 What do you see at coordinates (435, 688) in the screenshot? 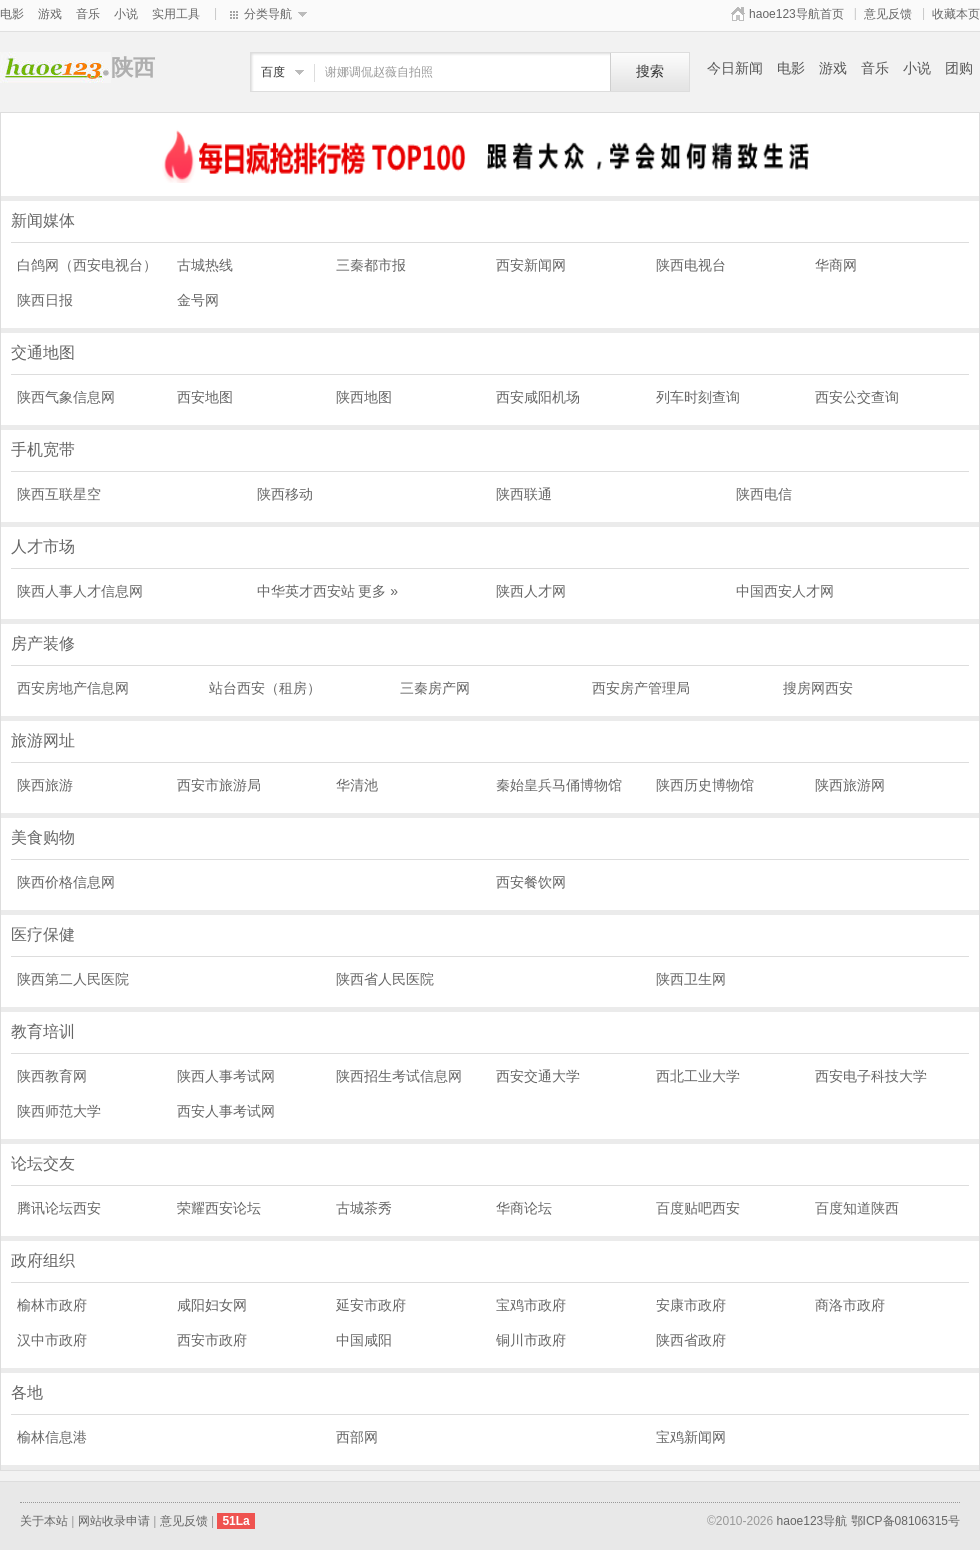
I see `三秦房产网` at bounding box center [435, 688].